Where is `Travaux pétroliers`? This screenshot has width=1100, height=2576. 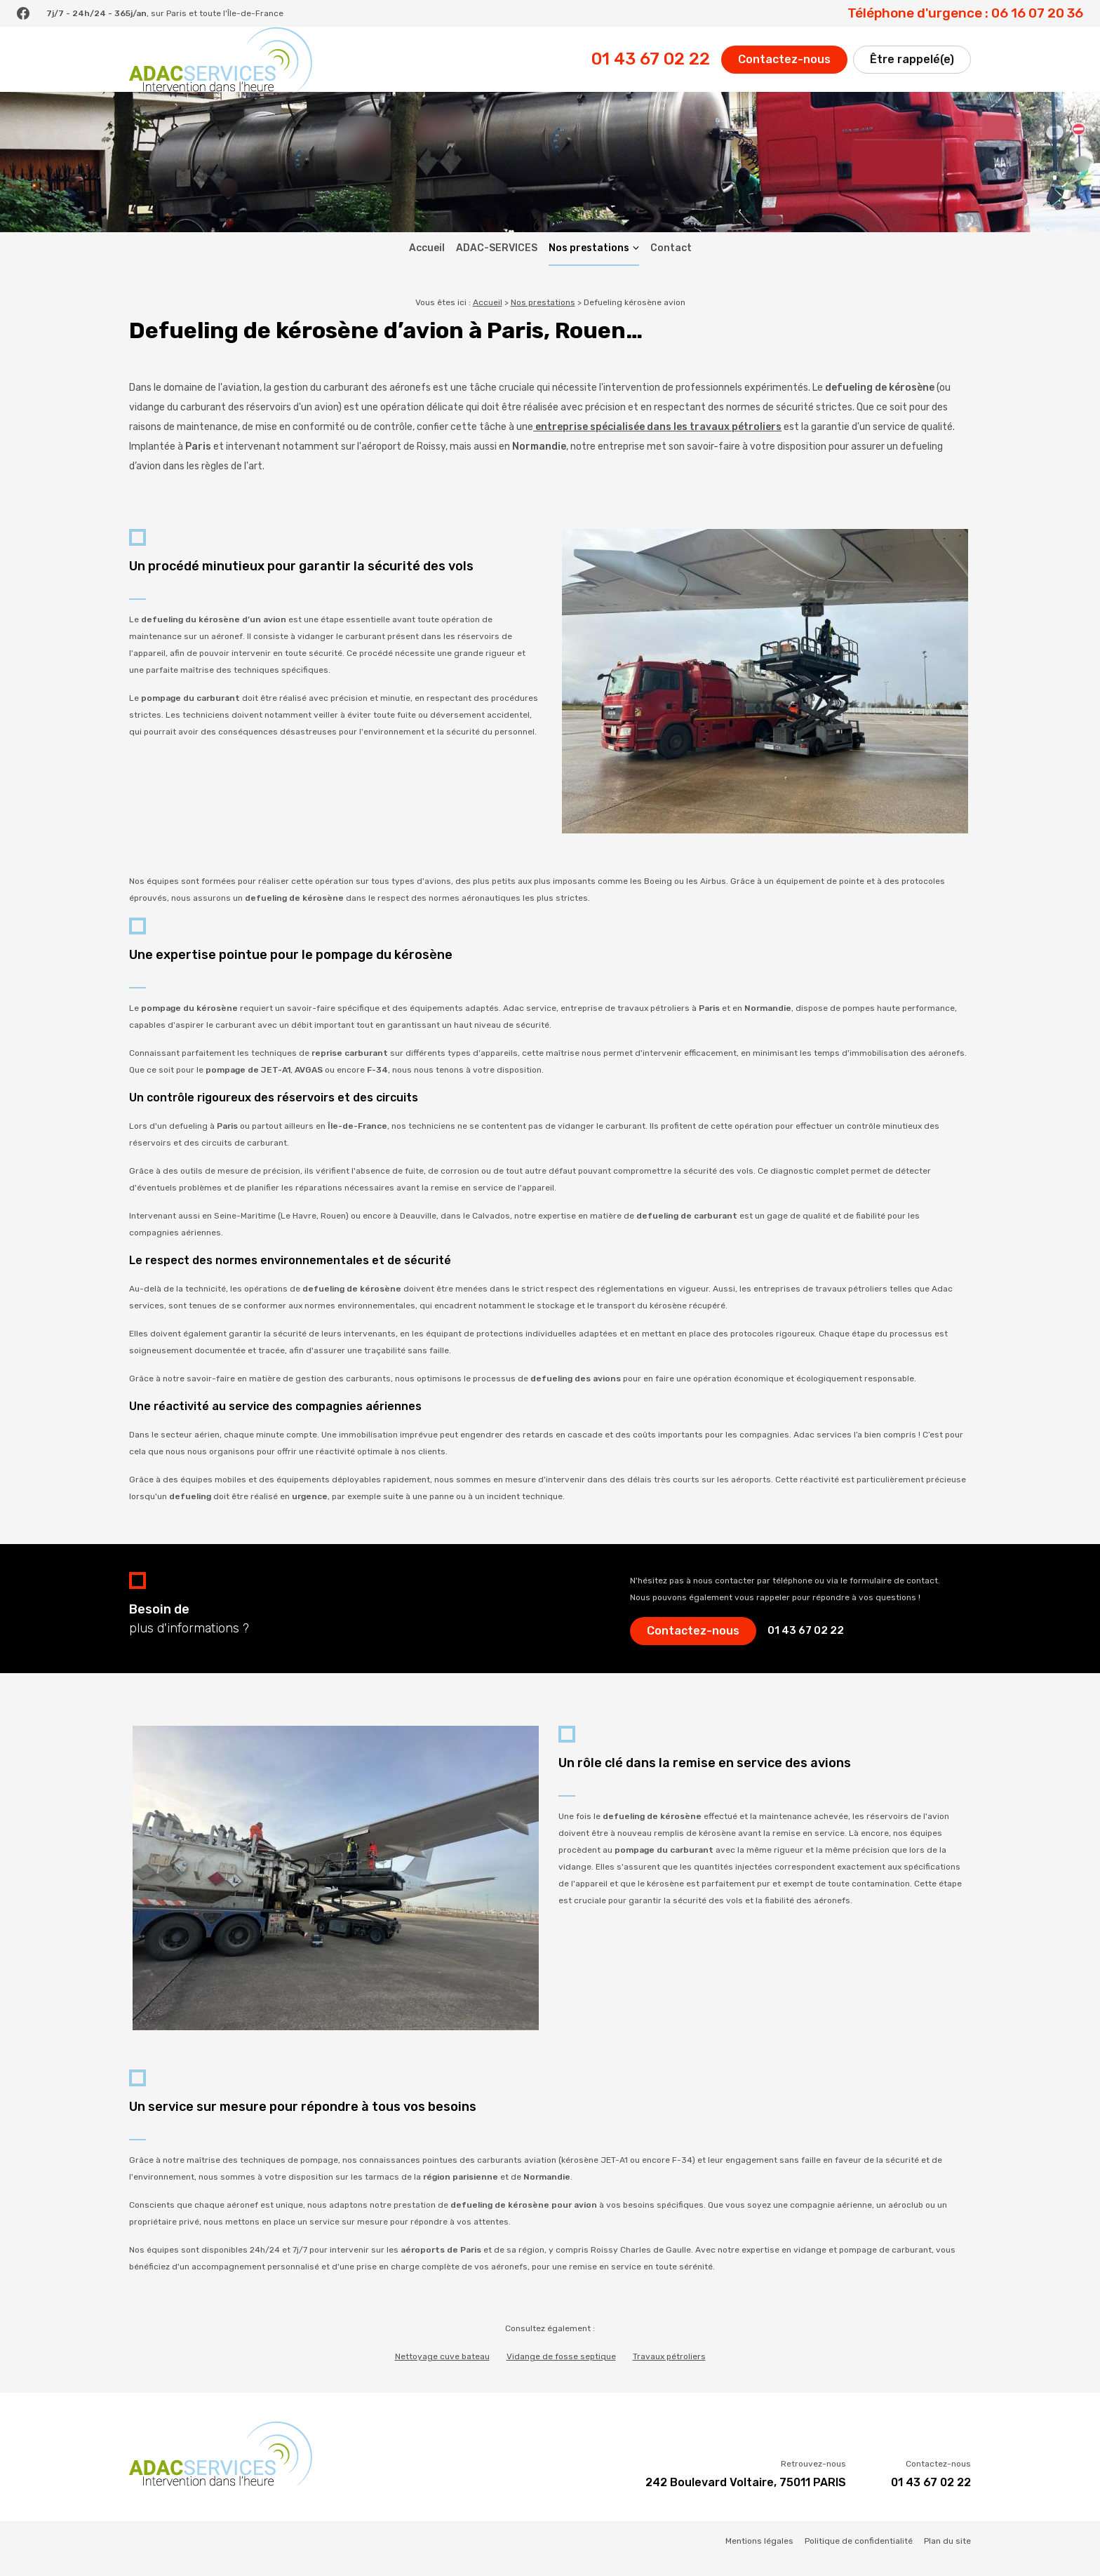
Travaux pétroliers is located at coordinates (669, 2370).